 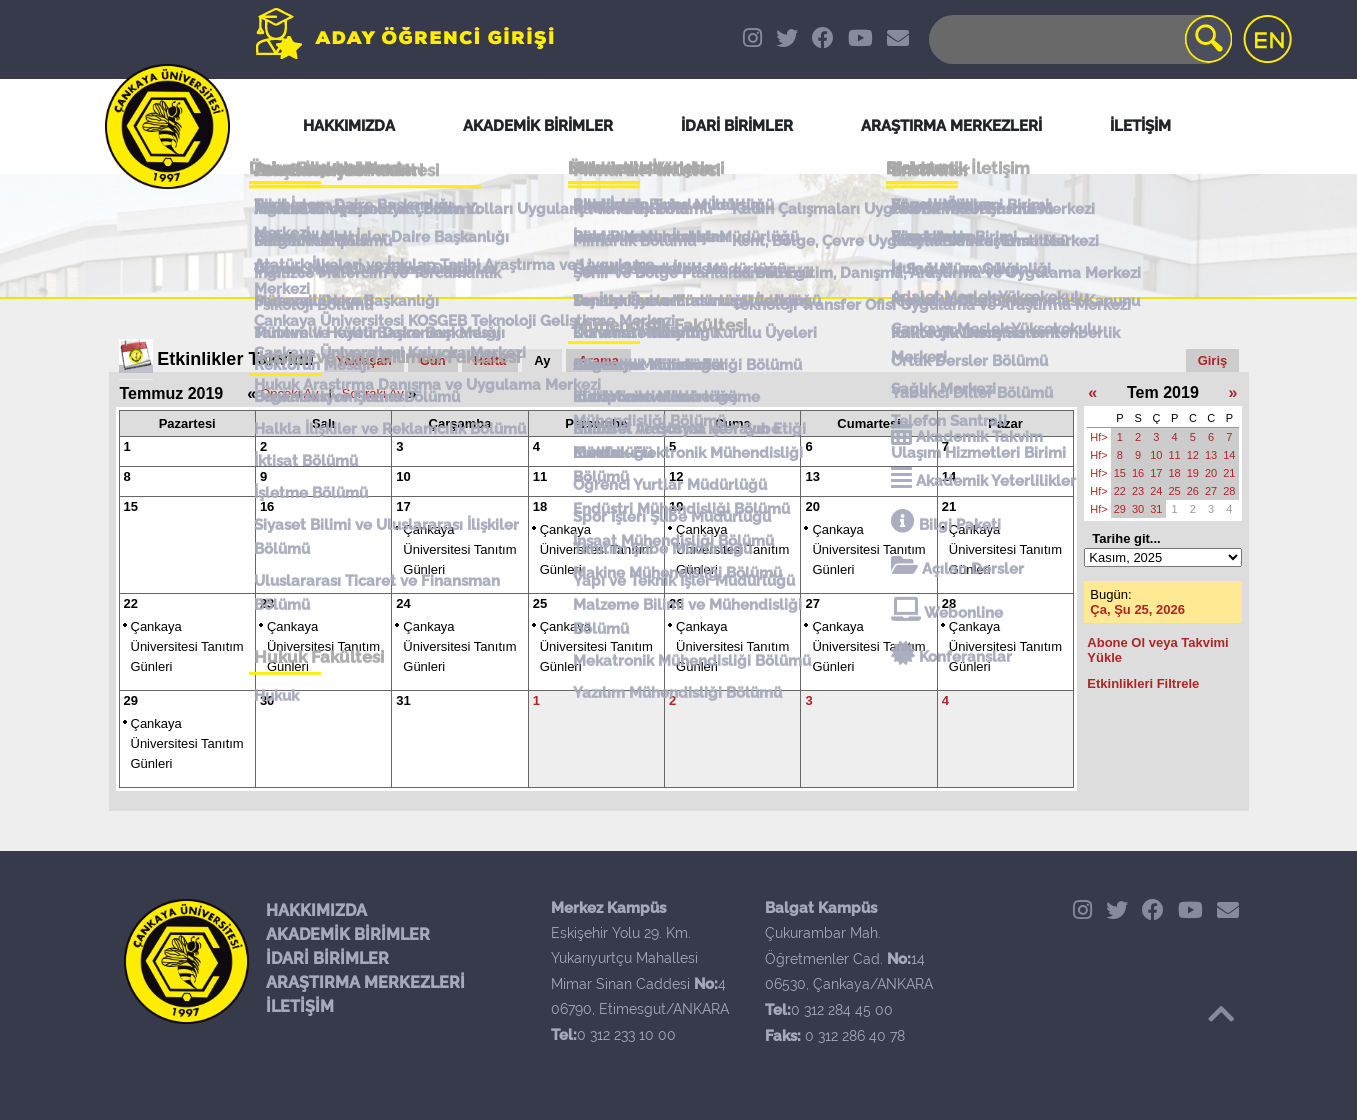 What do you see at coordinates (403, 603) in the screenshot?
I see `24` at bounding box center [403, 603].